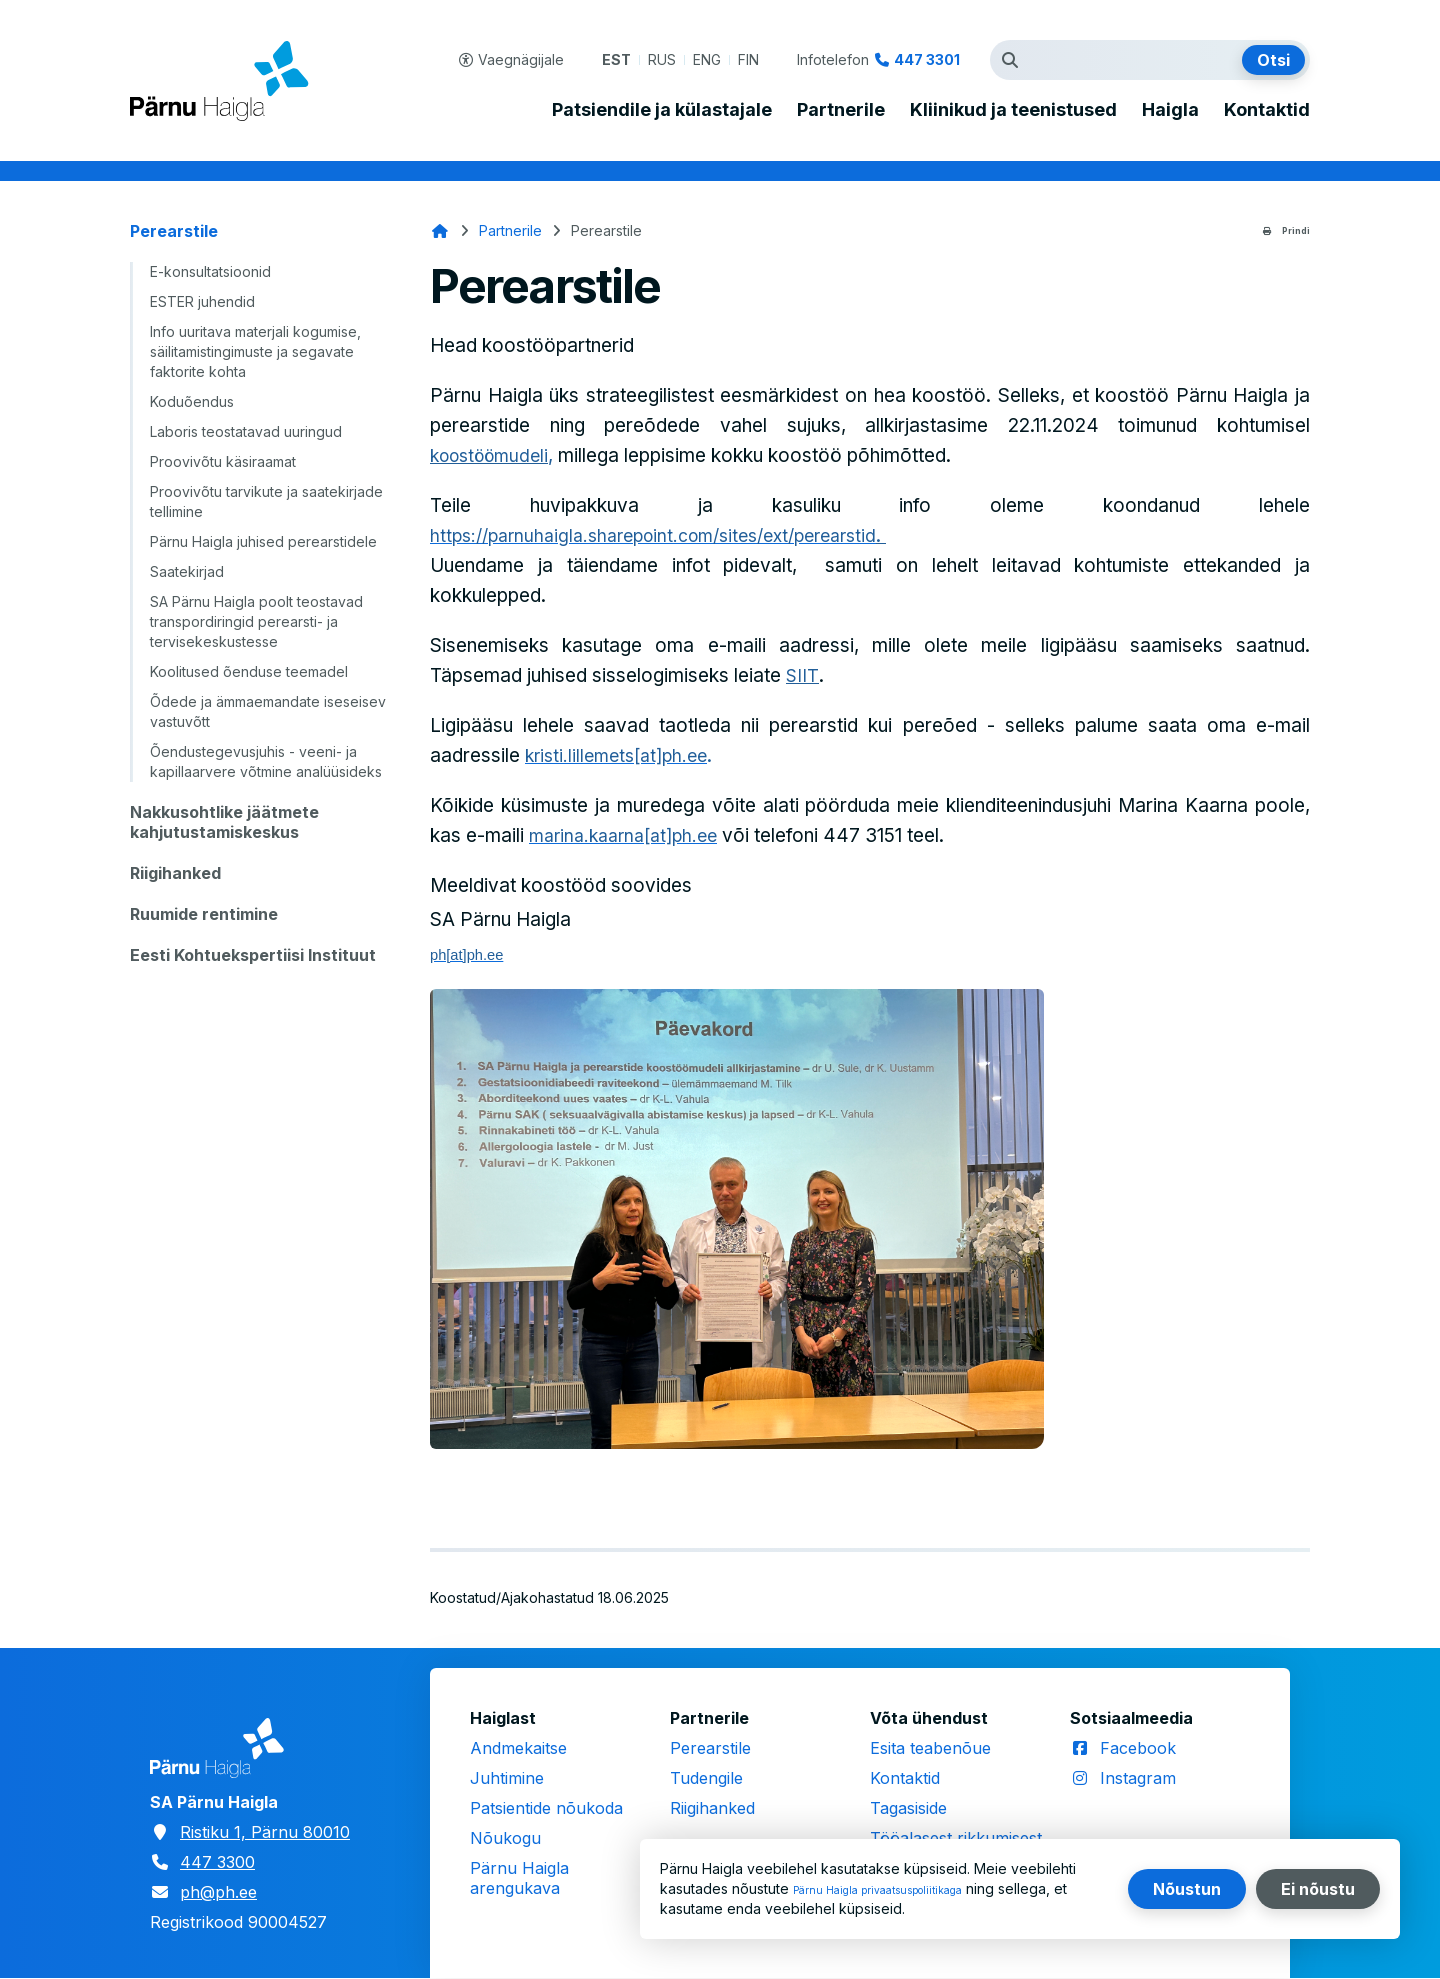 The height and width of the screenshot is (1979, 1440). What do you see at coordinates (224, 822) in the screenshot?
I see `Nakkusohtlike jäätmete kahjutustamiskeskus` at bounding box center [224, 822].